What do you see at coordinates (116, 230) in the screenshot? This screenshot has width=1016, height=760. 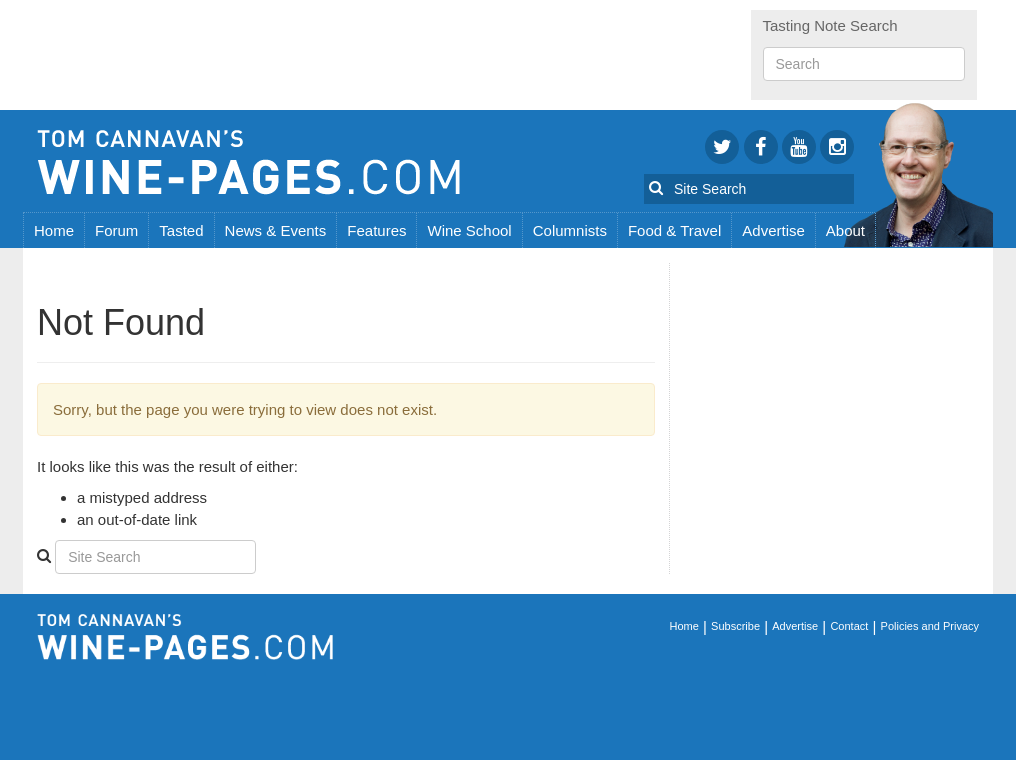 I see `Forum` at bounding box center [116, 230].